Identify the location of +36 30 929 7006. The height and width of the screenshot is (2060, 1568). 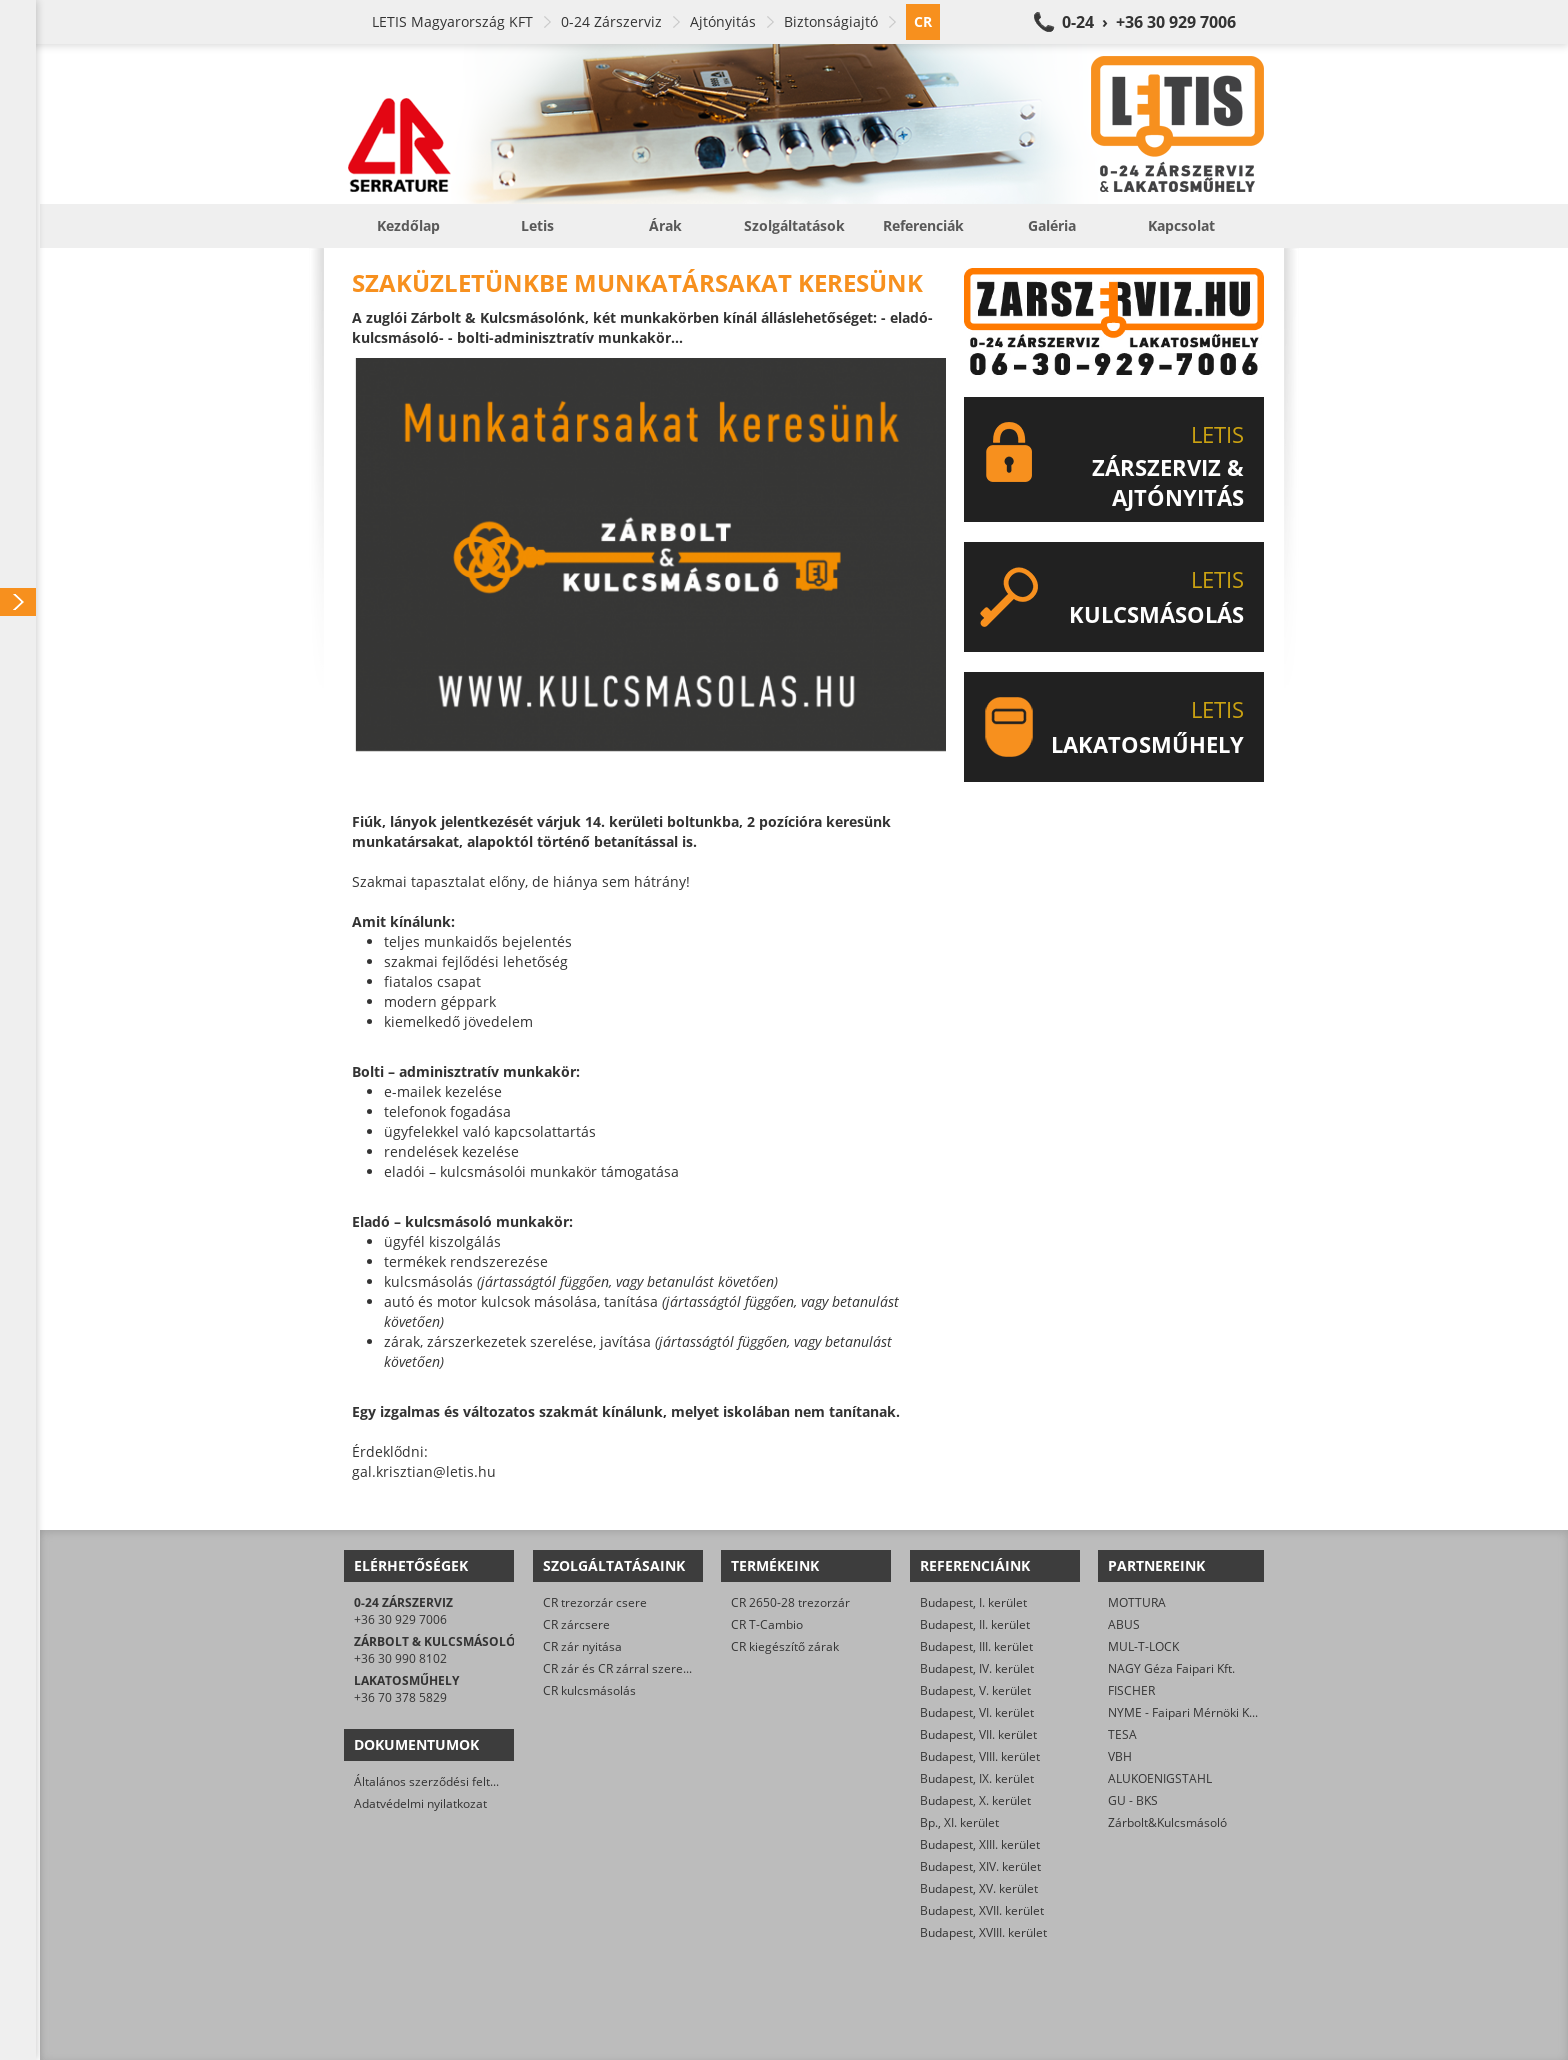
(400, 1619).